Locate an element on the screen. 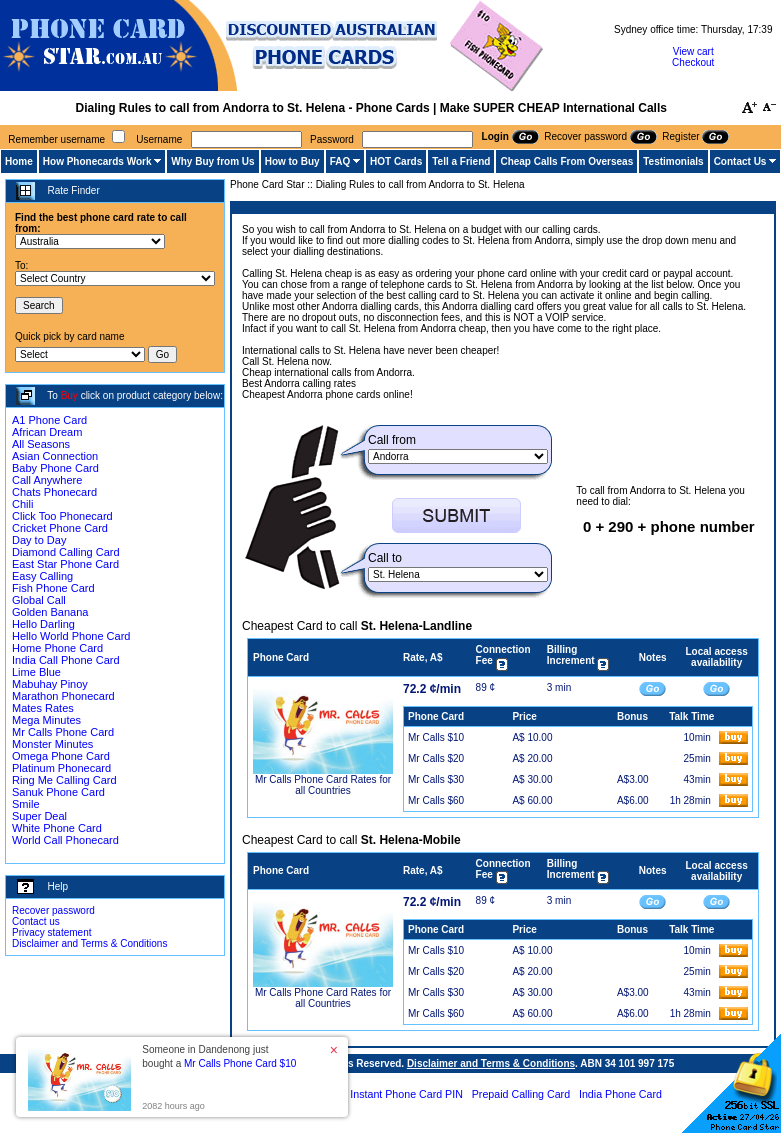 The width and height of the screenshot is (781, 1133). All Seasons is located at coordinates (41, 444).